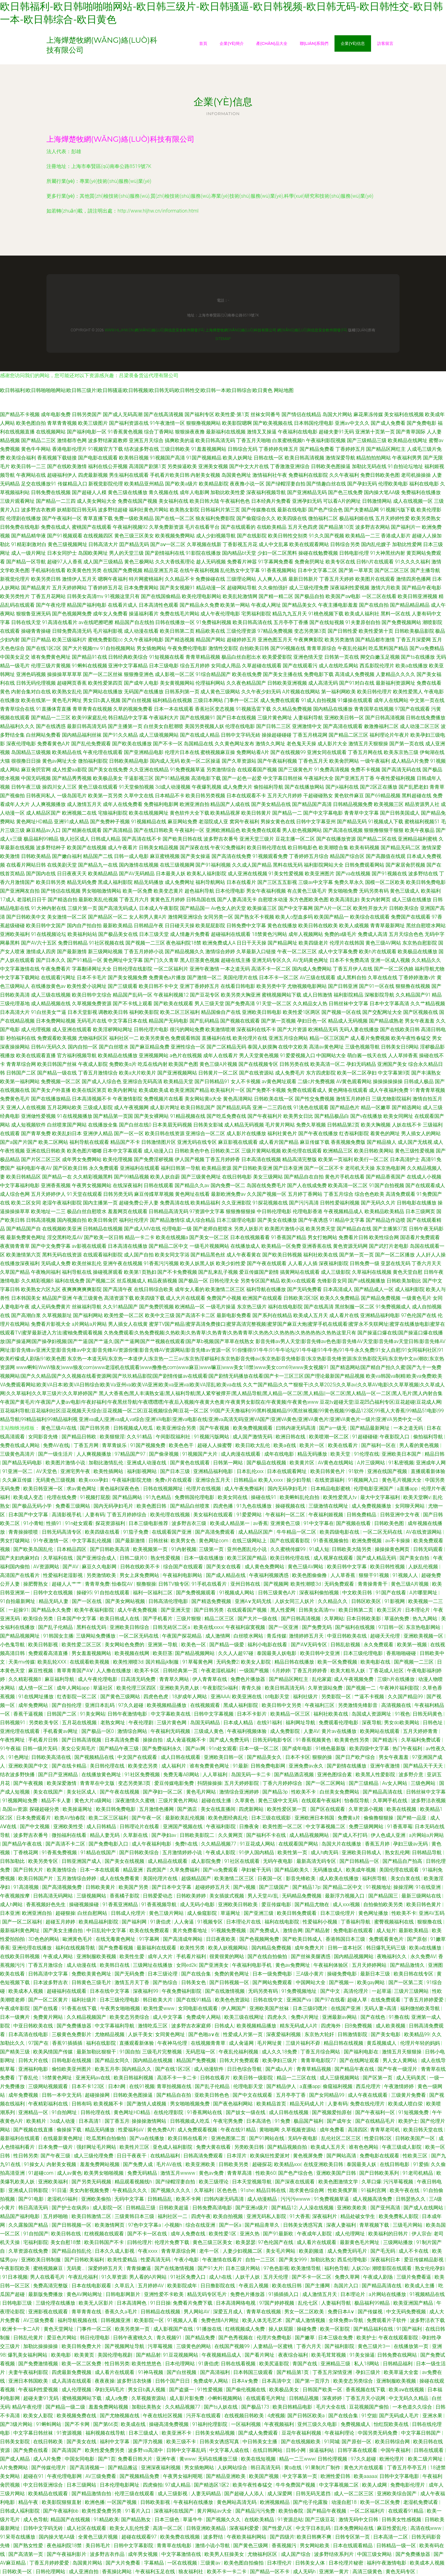 Image resolution: width=446 pixels, height=2576 pixels. Describe the element at coordinates (132, 1003) in the screenshot. I see `国产不卡线上观看` at that location.